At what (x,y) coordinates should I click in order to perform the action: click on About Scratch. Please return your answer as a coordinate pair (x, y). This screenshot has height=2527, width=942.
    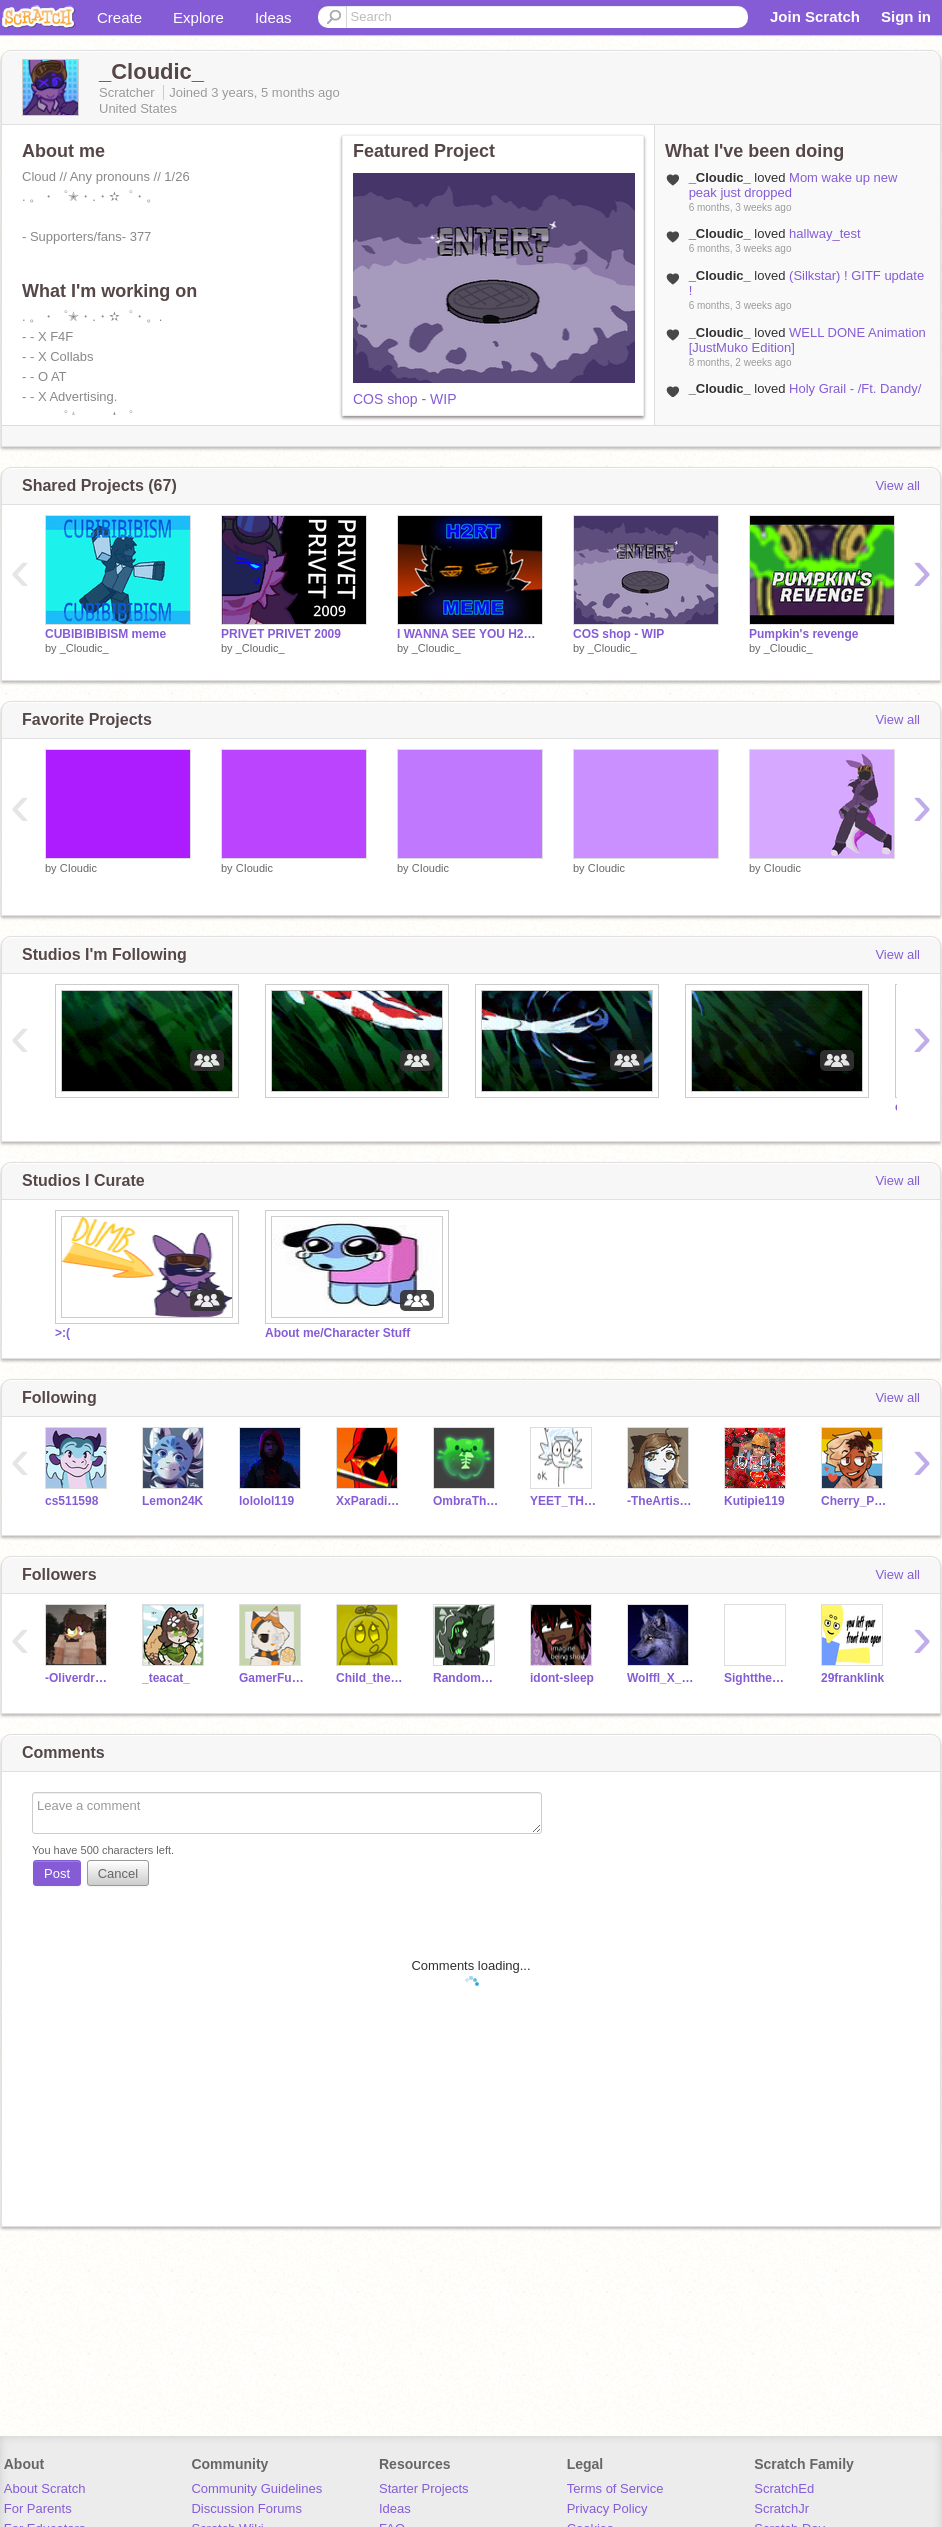
    Looking at the image, I should click on (45, 2488).